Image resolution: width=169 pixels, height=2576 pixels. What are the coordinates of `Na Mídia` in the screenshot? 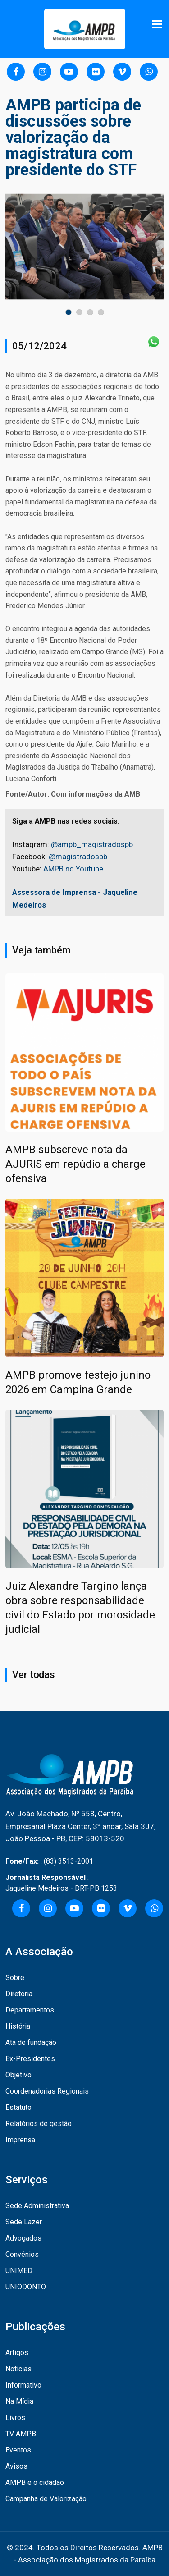 It's located at (19, 2401).